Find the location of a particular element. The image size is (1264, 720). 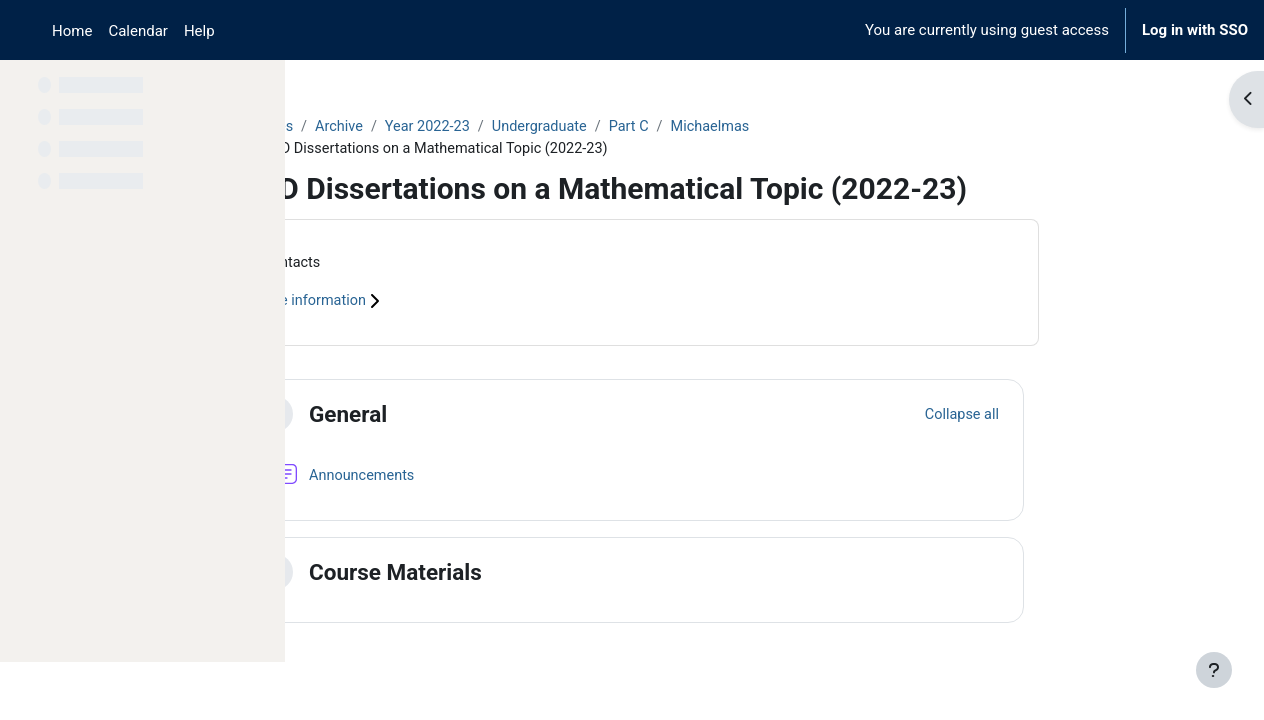

[Course index options] is located at coordinates (259, 90).